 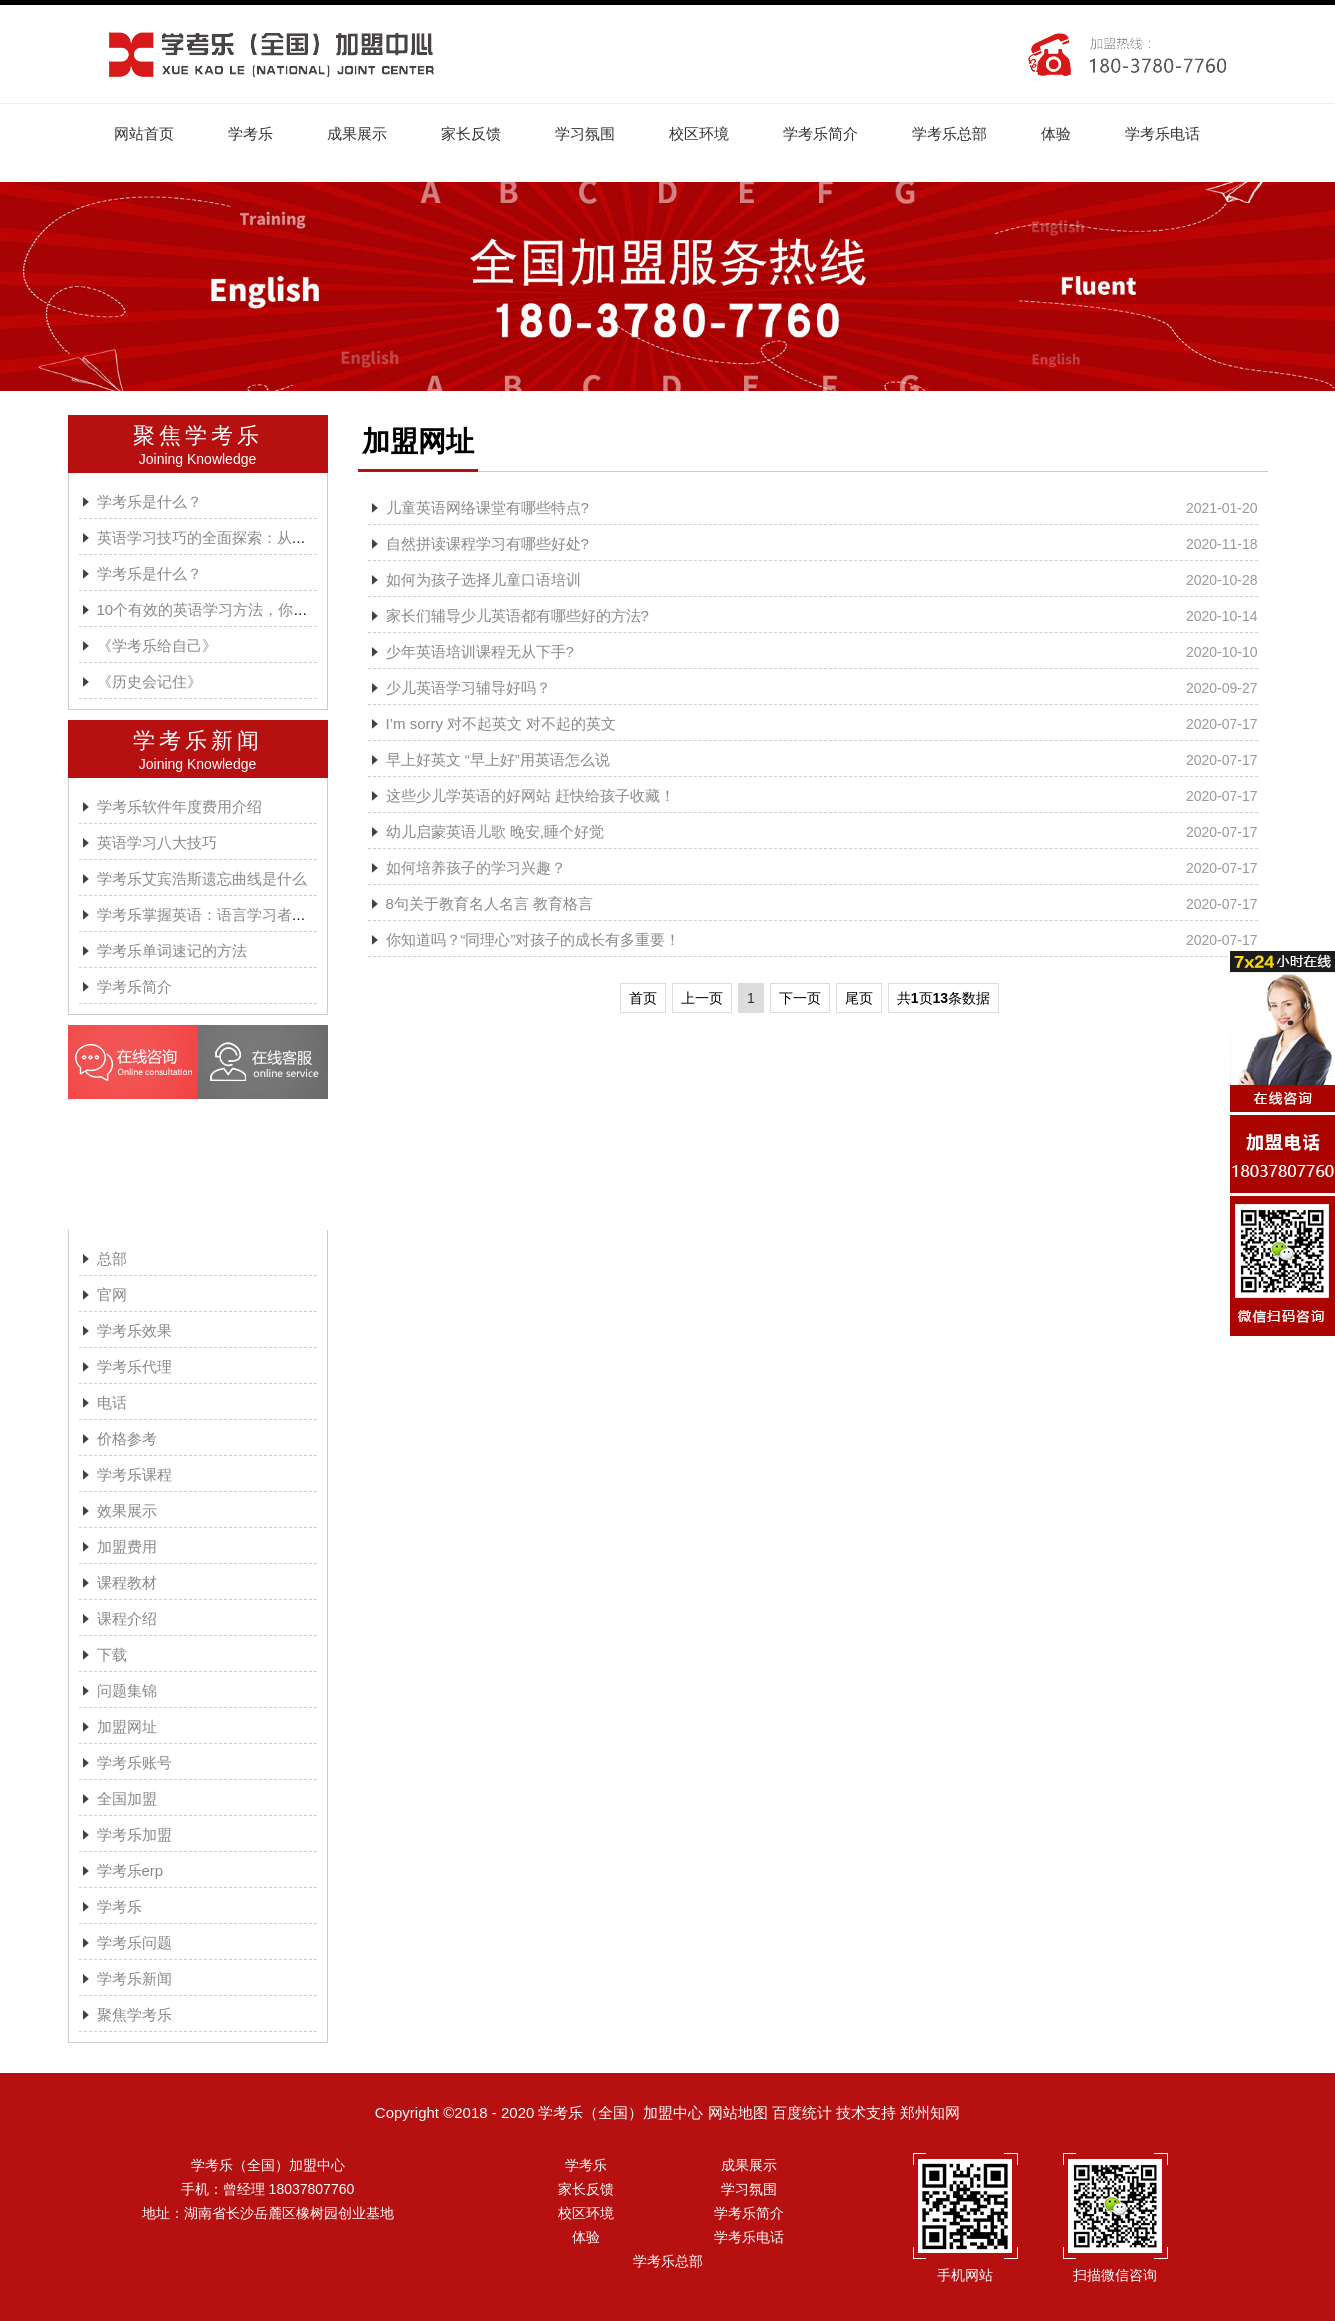 I want to click on 学考乐课程, so click(x=134, y=1474).